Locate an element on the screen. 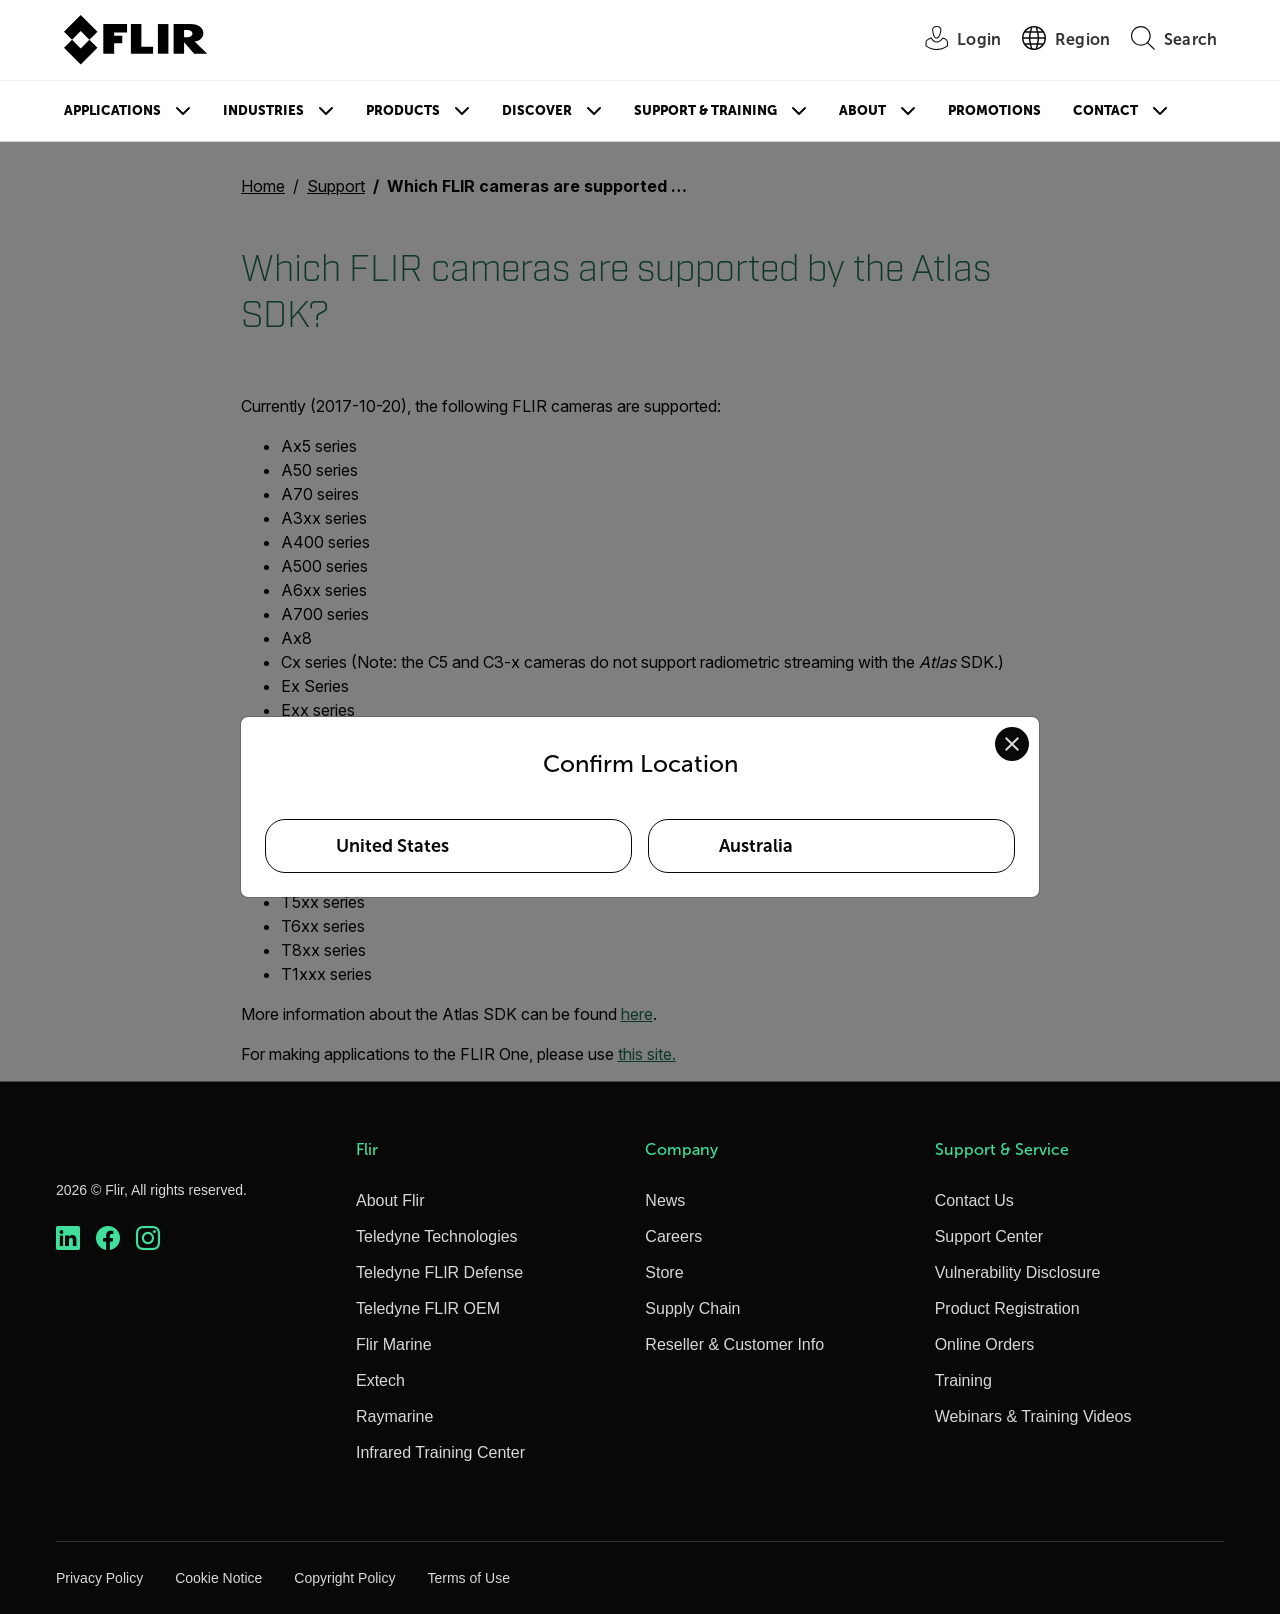 The image size is (1280, 1614). Teledyne FLIR OEM is located at coordinates (428, 1308).